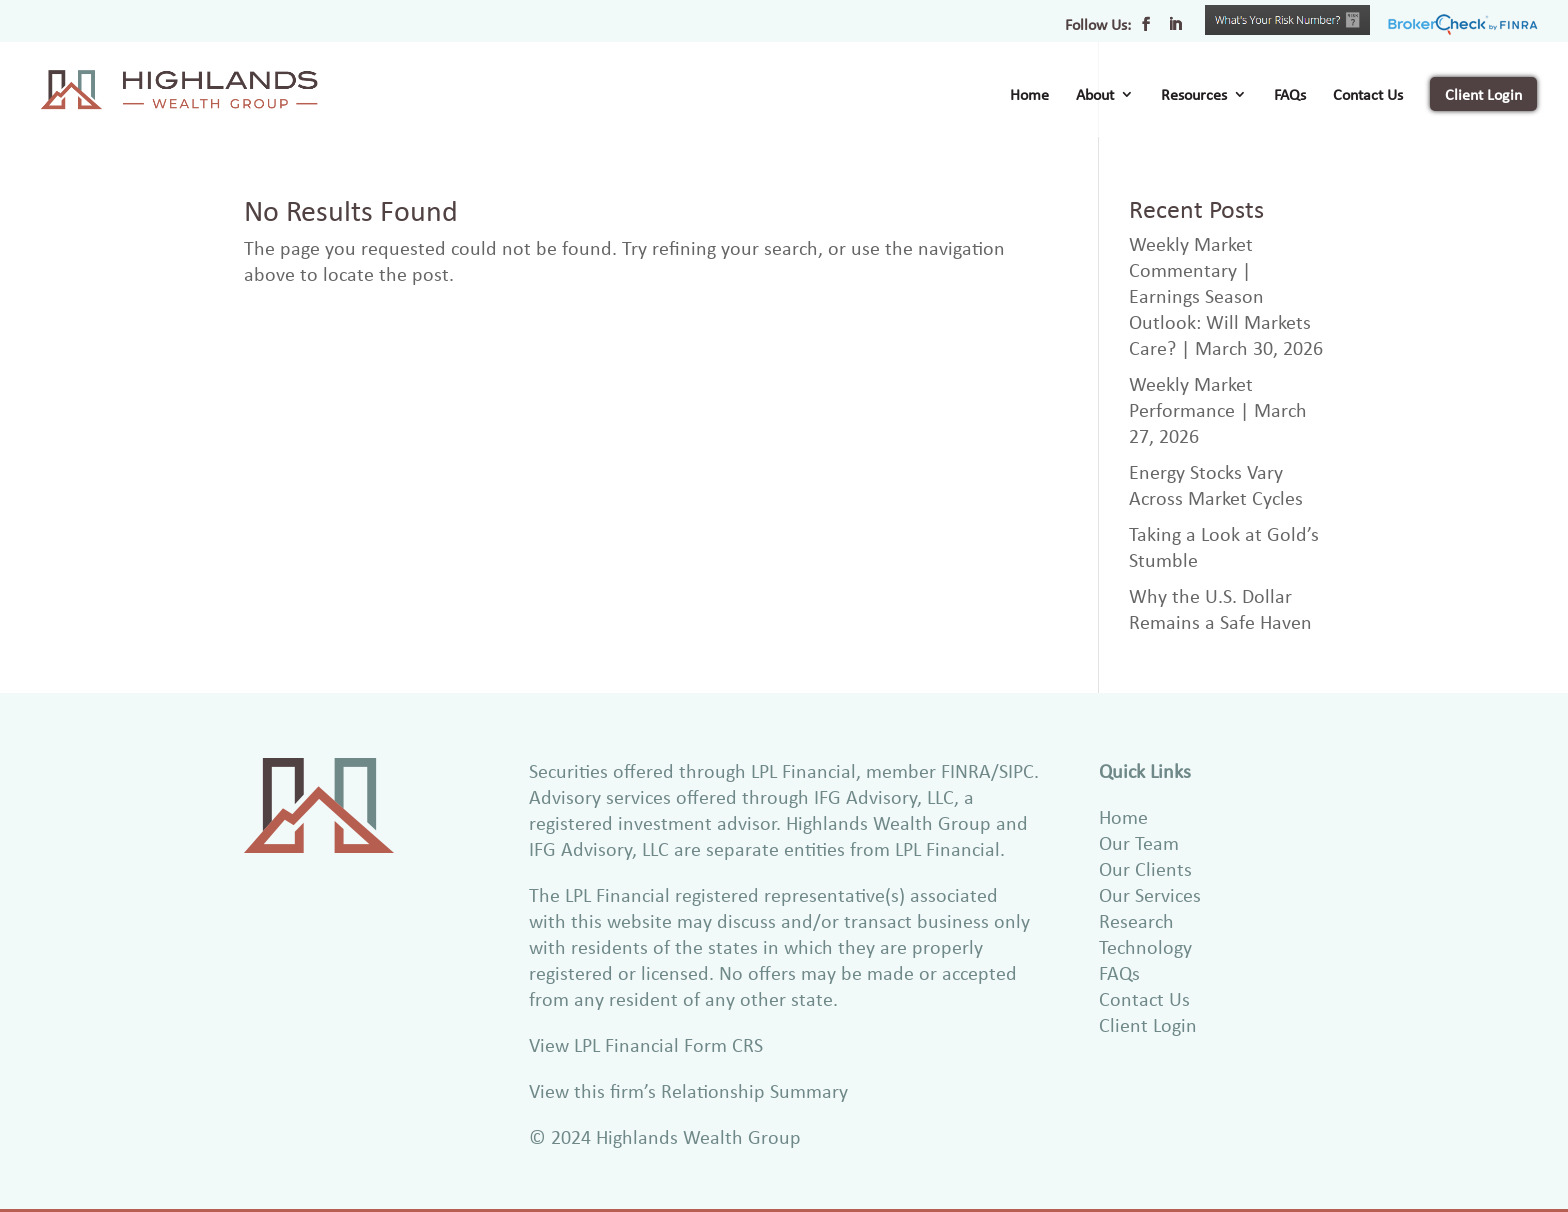 This screenshot has width=1568, height=1212. Describe the element at coordinates (966, 770) in the screenshot. I see `FINRA` at that location.